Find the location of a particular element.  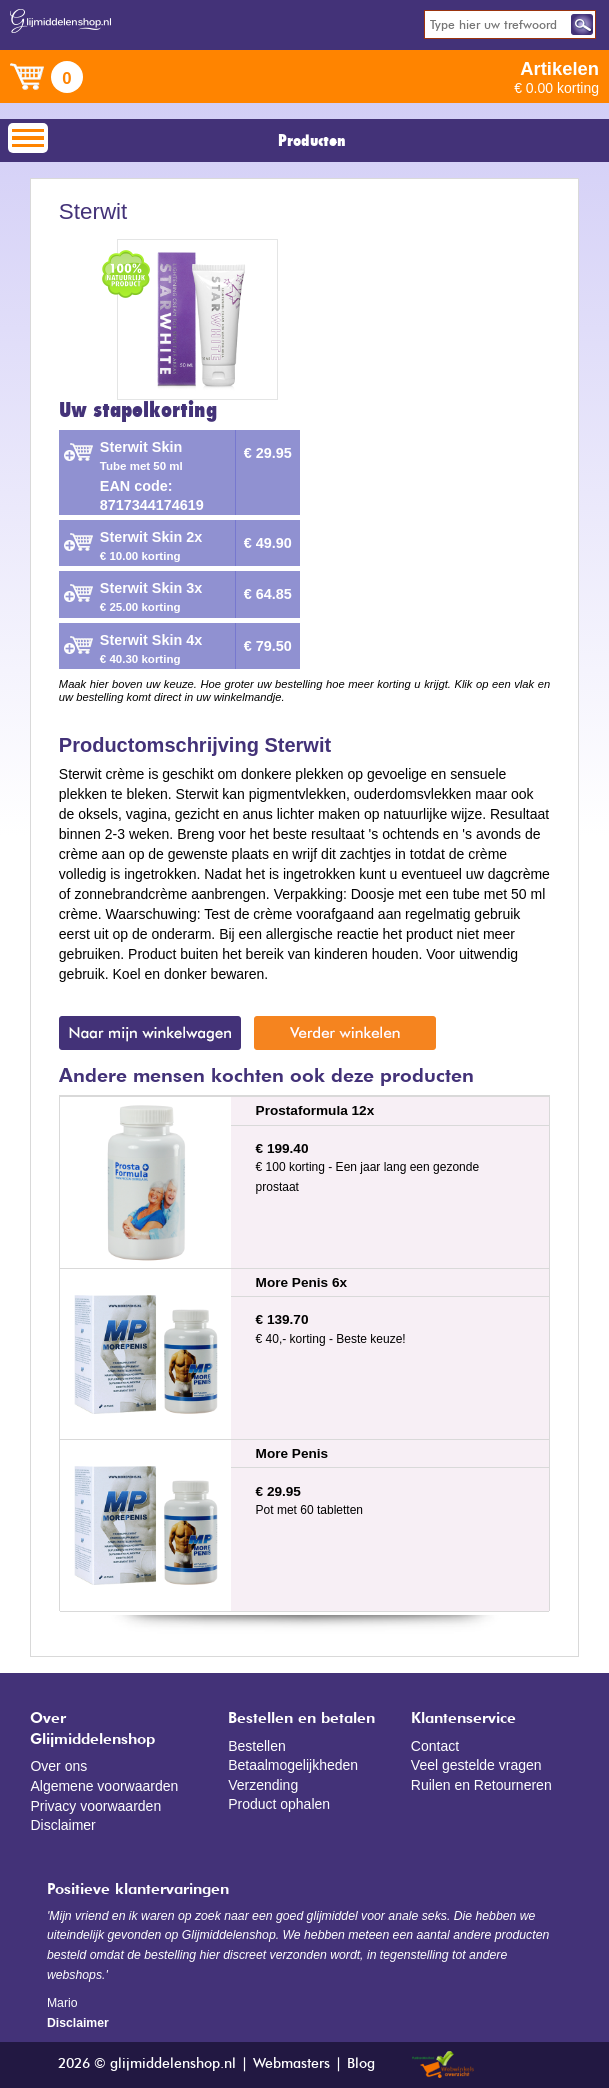

Product ophalen is located at coordinates (279, 1804).